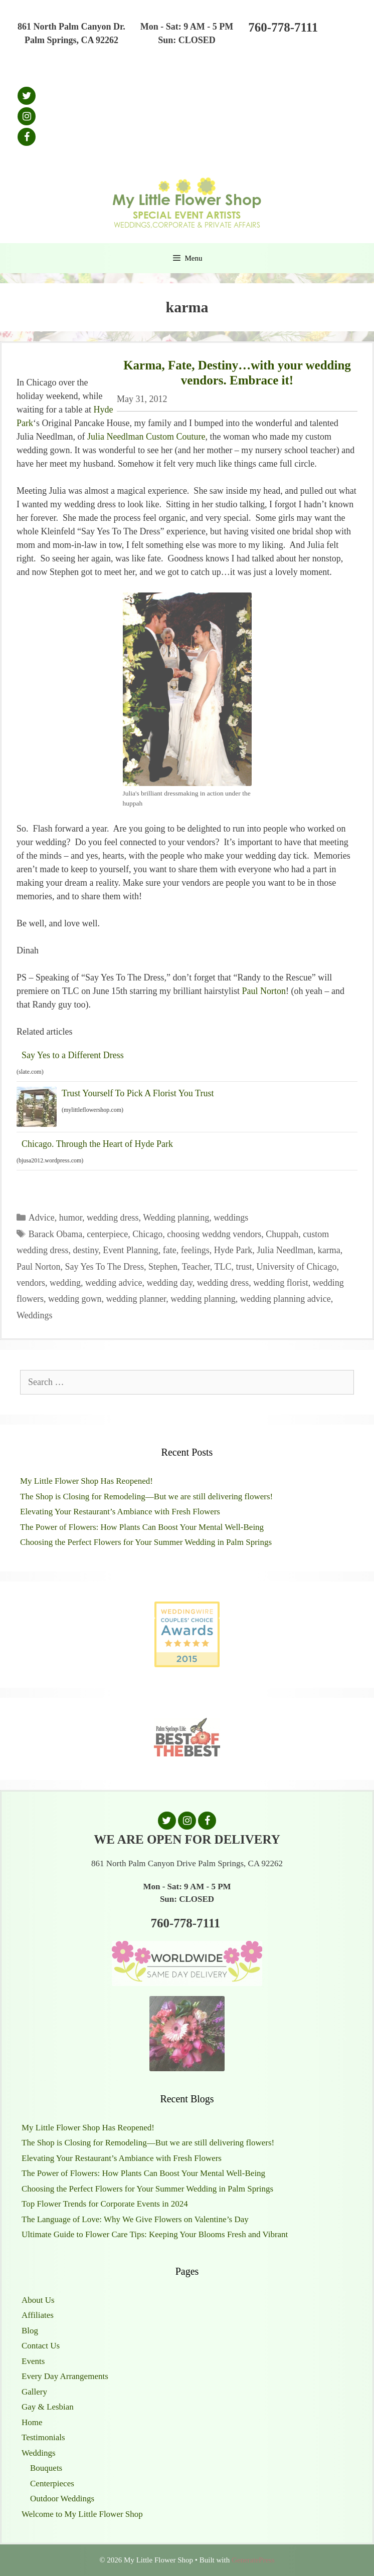 The image size is (374, 2576). Describe the element at coordinates (38, 2315) in the screenshot. I see `Affiliates` at that location.